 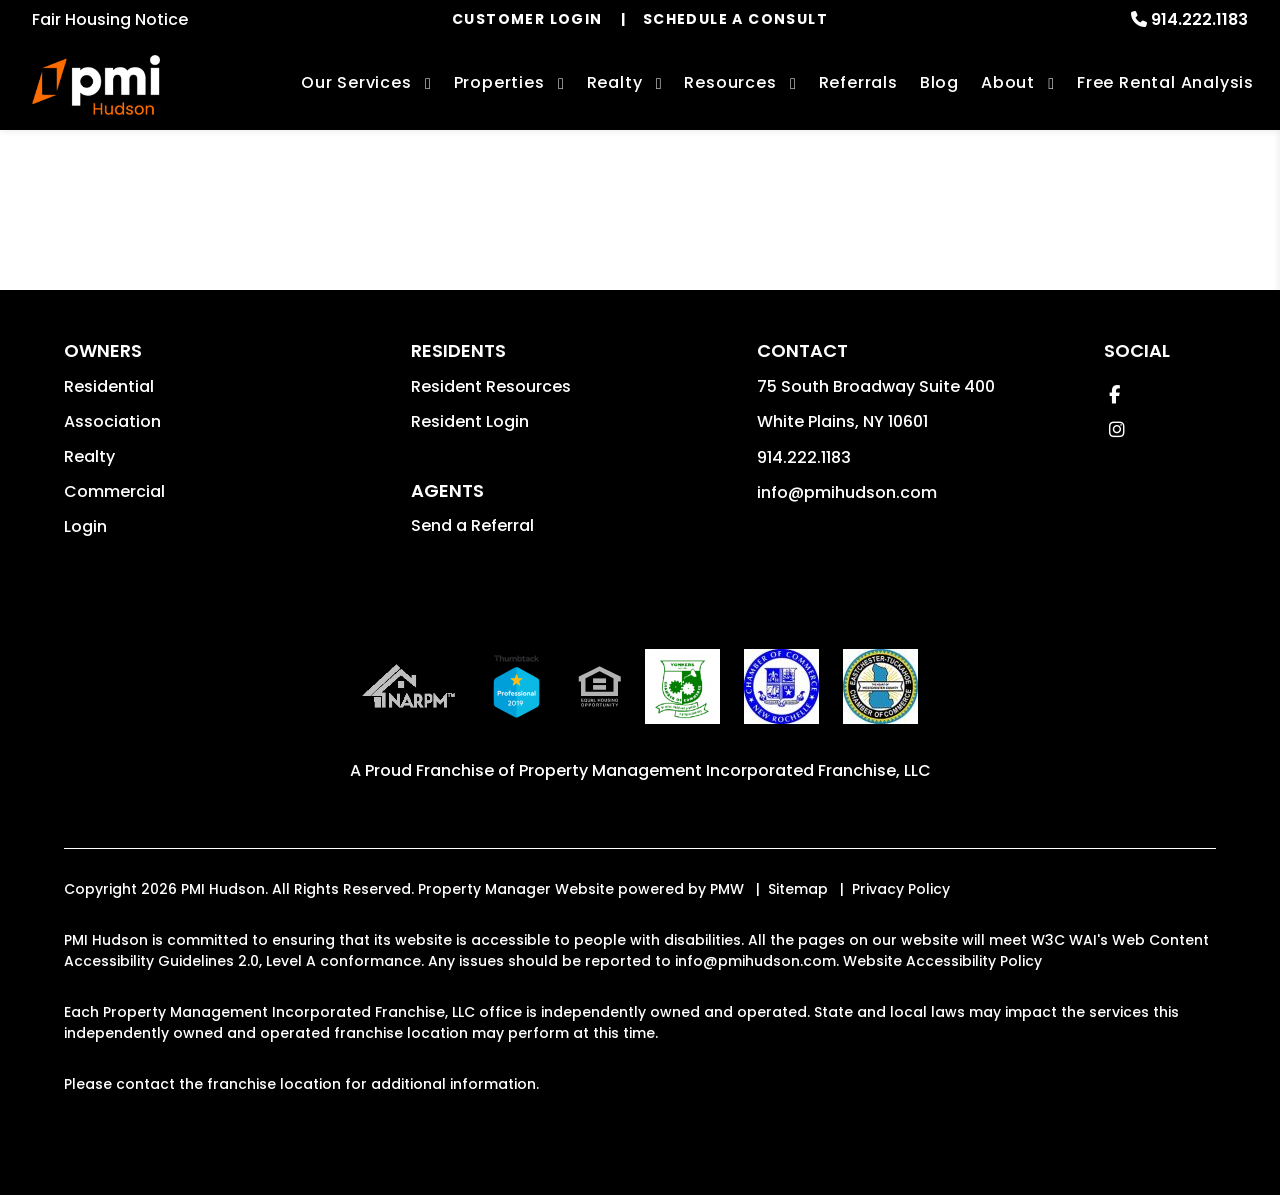 What do you see at coordinates (901, 889) in the screenshot?
I see `Privacy Policy` at bounding box center [901, 889].